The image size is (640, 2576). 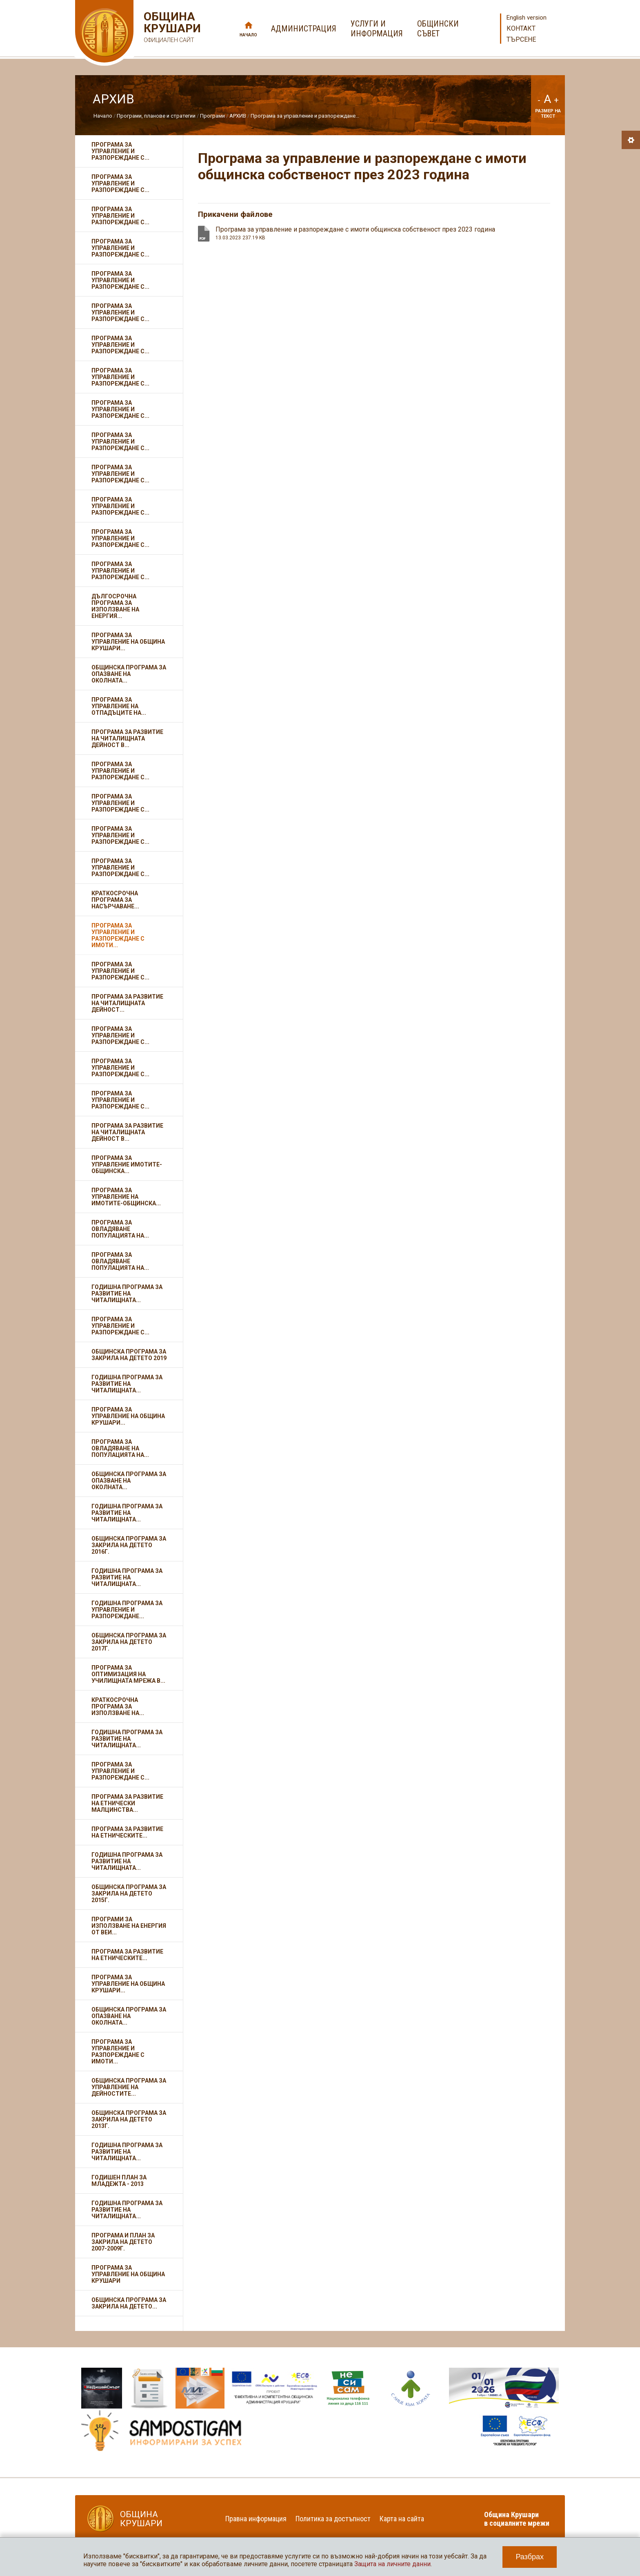 I want to click on Програма за управление и разпореждане..., so click(x=305, y=116).